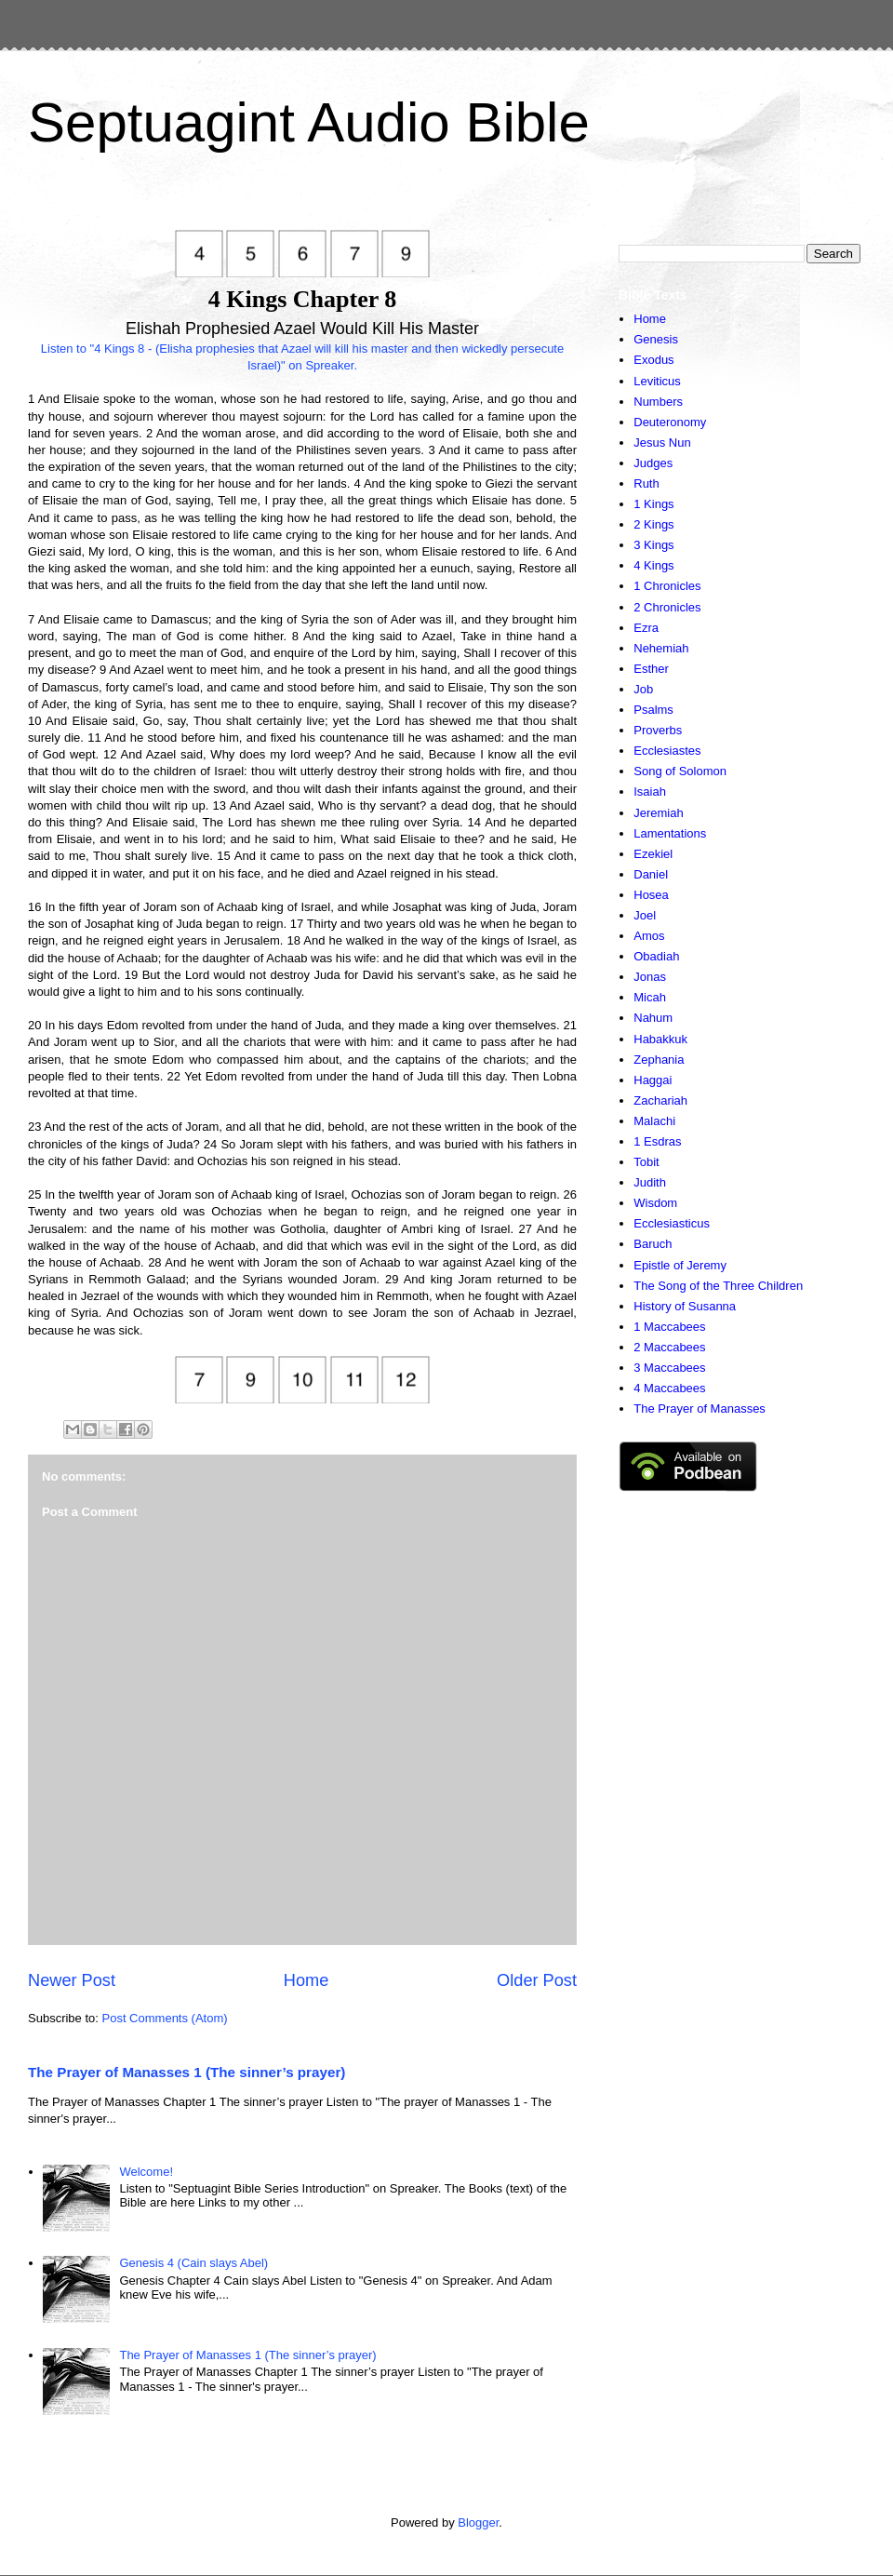  Describe the element at coordinates (653, 504) in the screenshot. I see `1 Kings` at that location.